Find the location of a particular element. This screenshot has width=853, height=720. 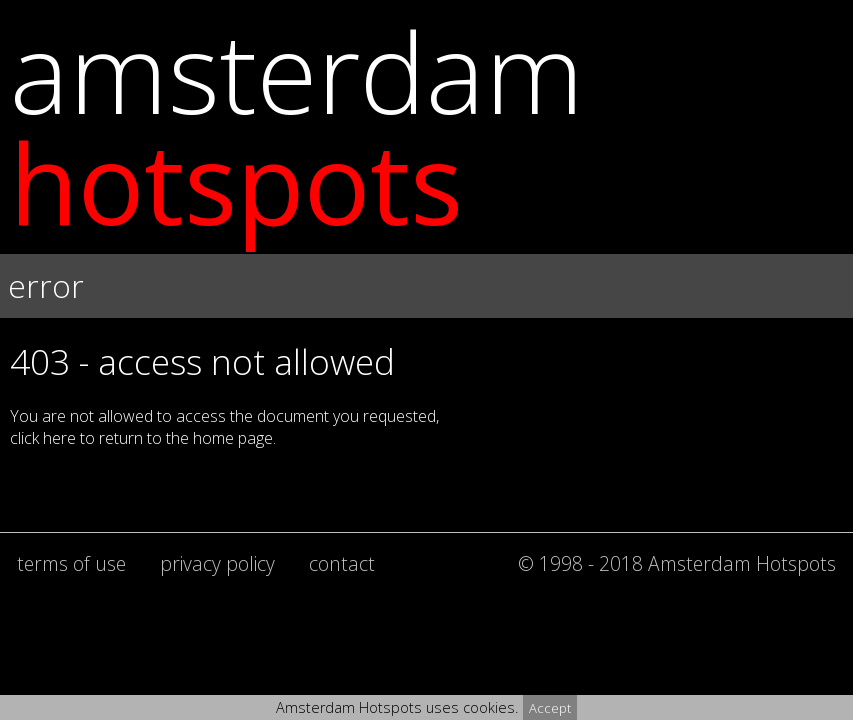

Accept is located at coordinates (550, 708).